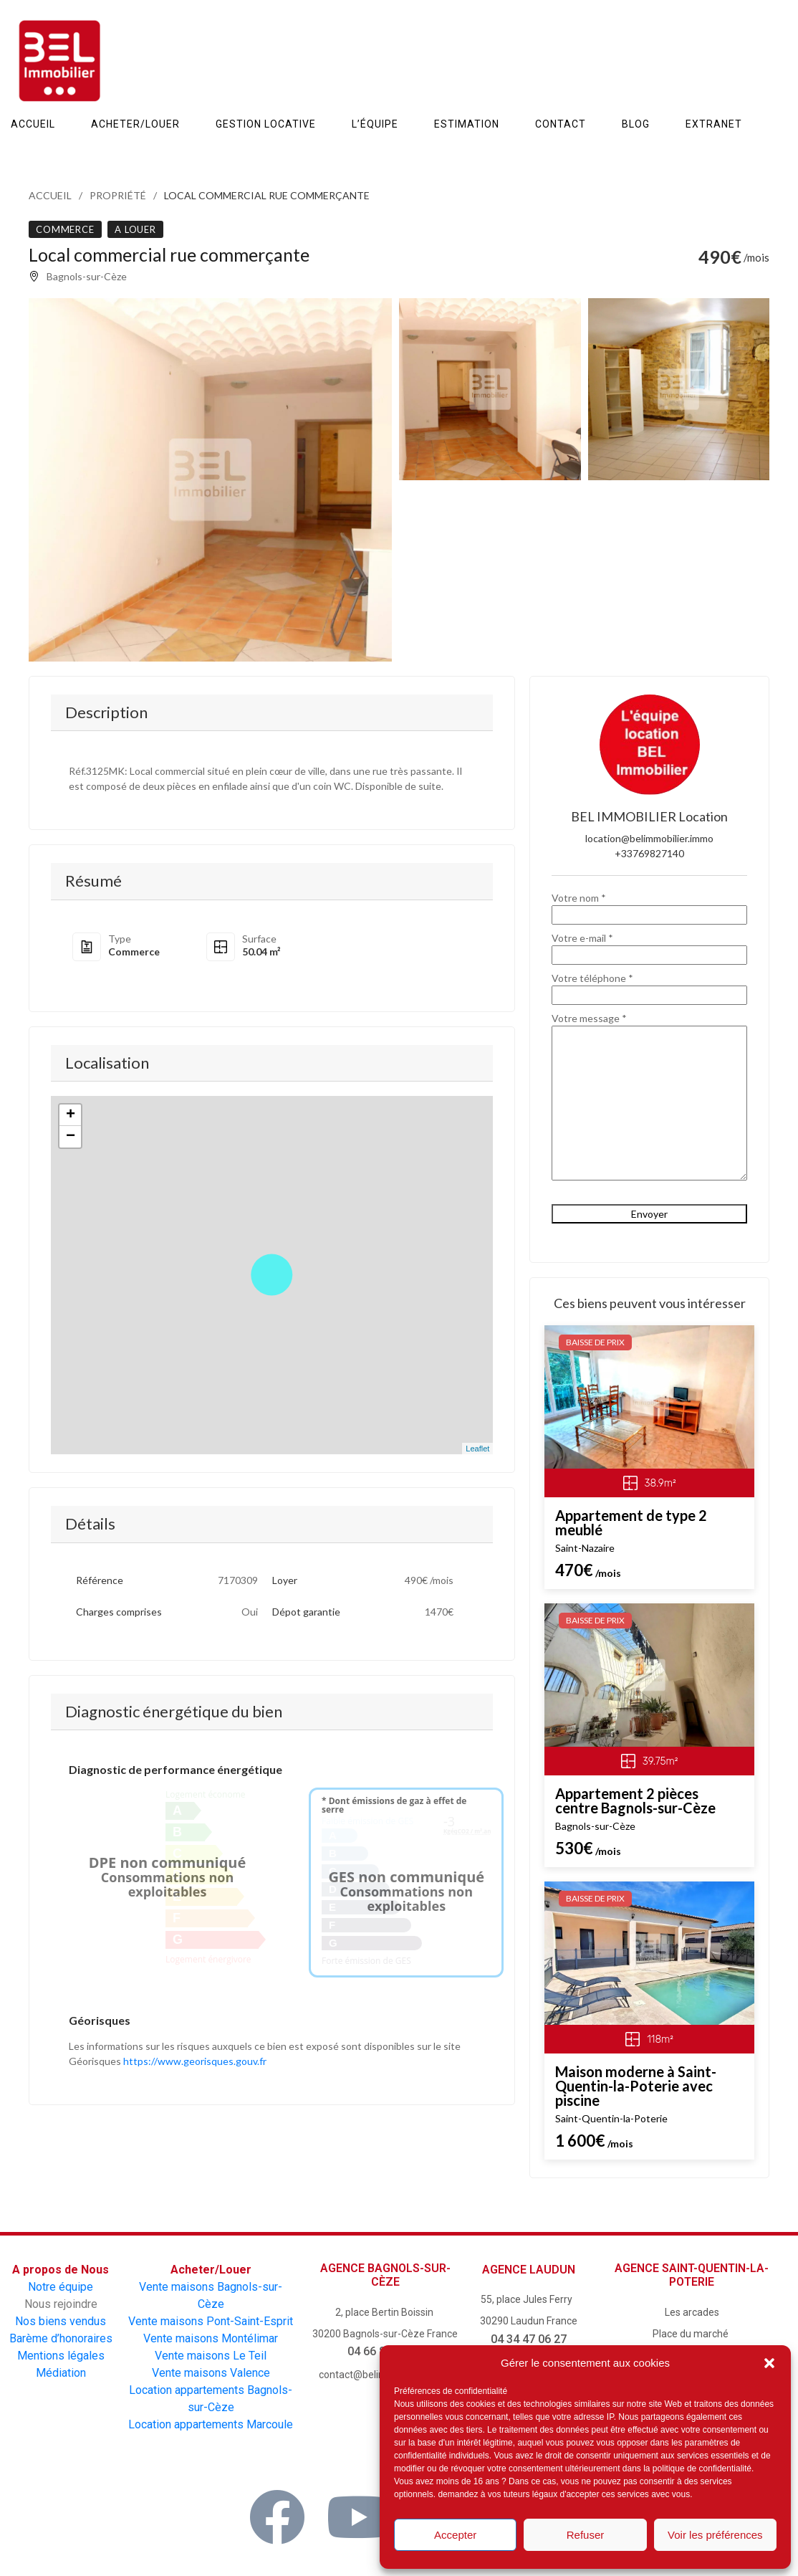 The image size is (798, 2576). What do you see at coordinates (649, 1097) in the screenshot?
I see `Votre message *` at bounding box center [649, 1097].